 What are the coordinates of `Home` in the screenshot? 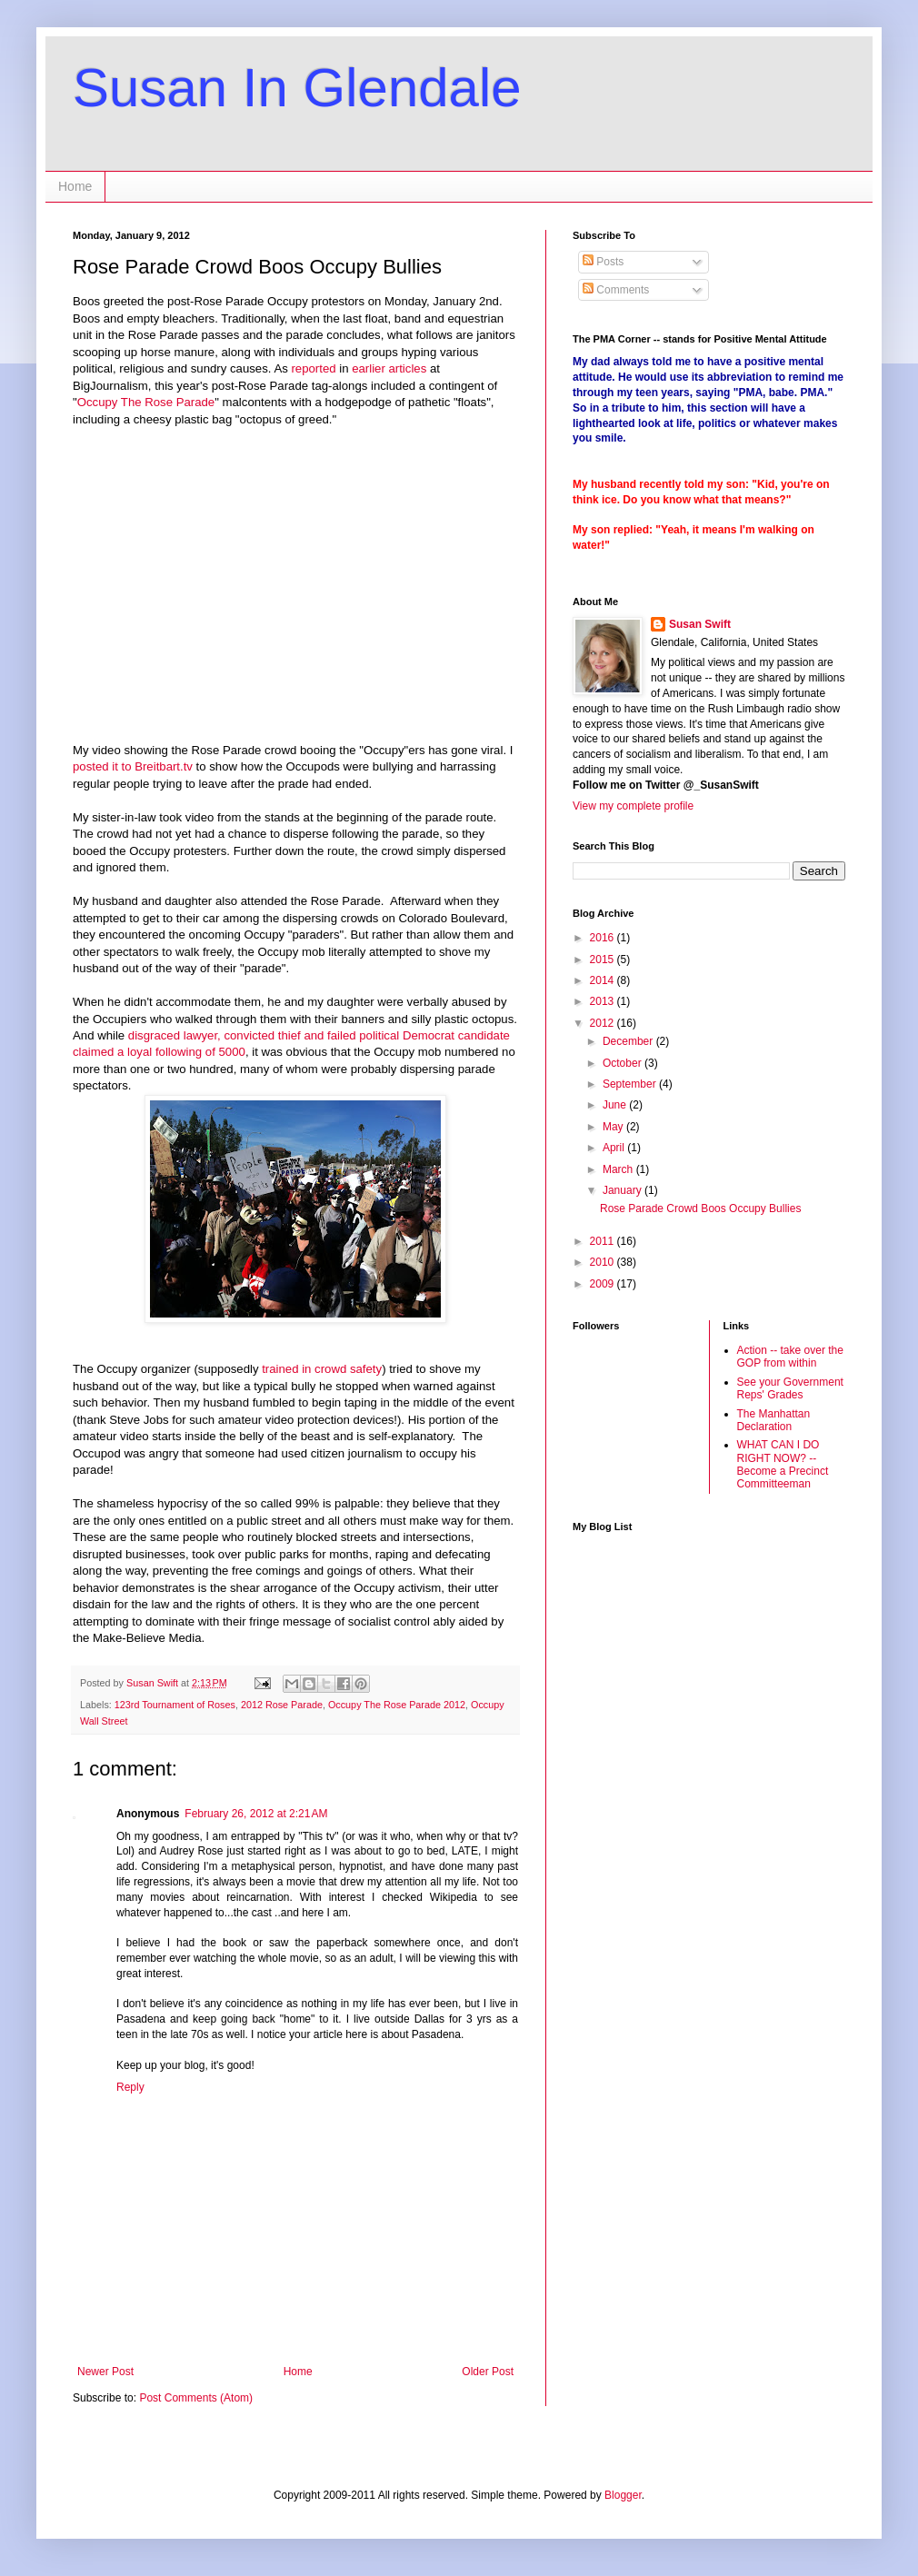 It's located at (75, 186).